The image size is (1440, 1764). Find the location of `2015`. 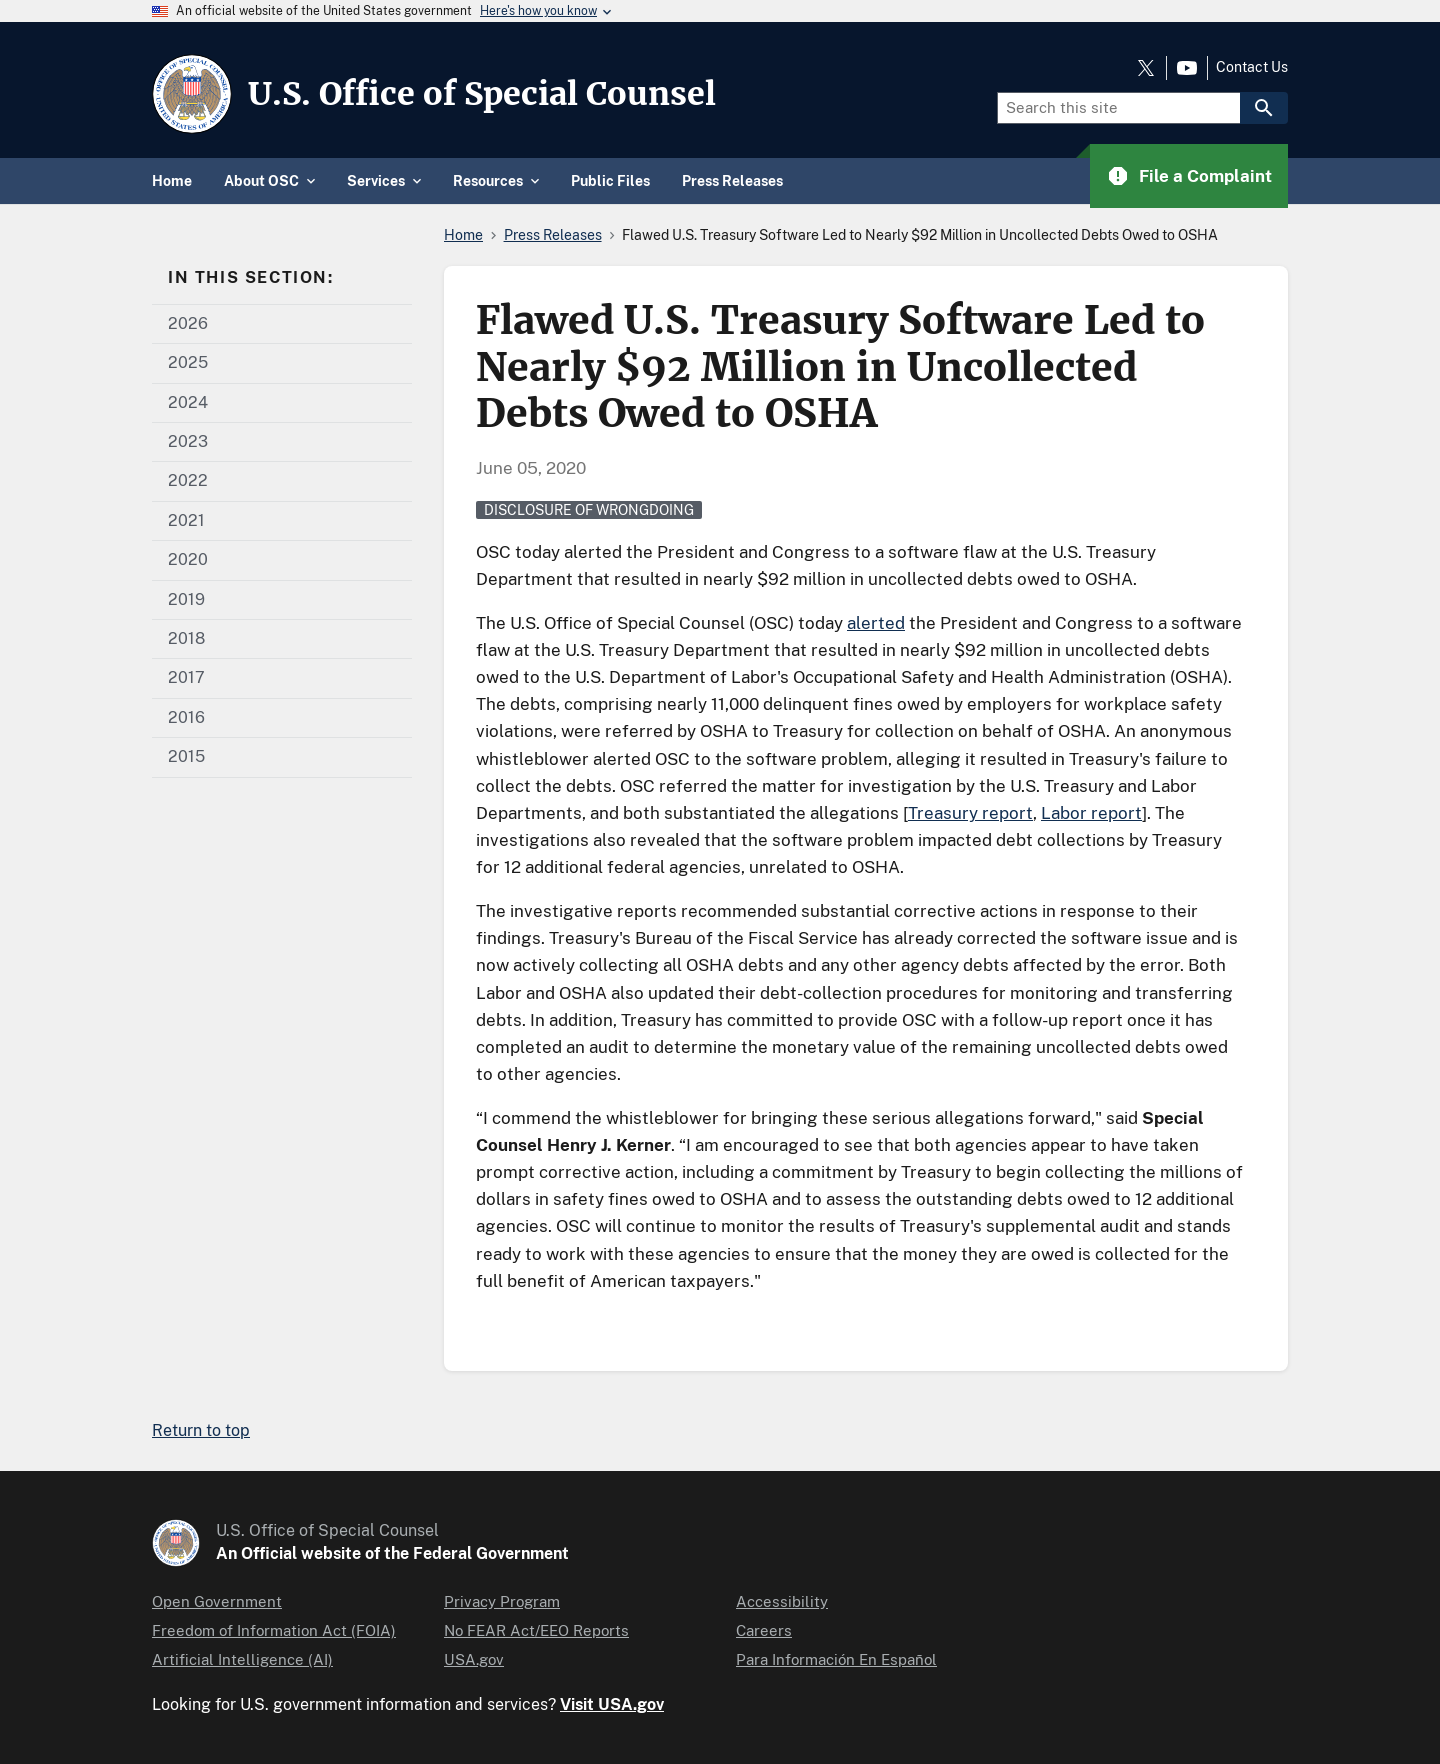

2015 is located at coordinates (186, 756).